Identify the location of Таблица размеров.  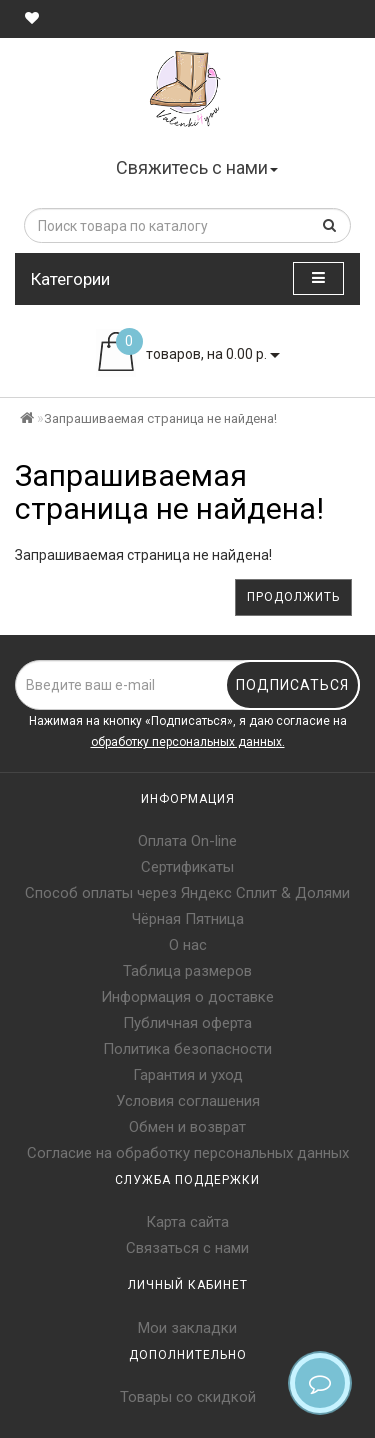
(187, 971).